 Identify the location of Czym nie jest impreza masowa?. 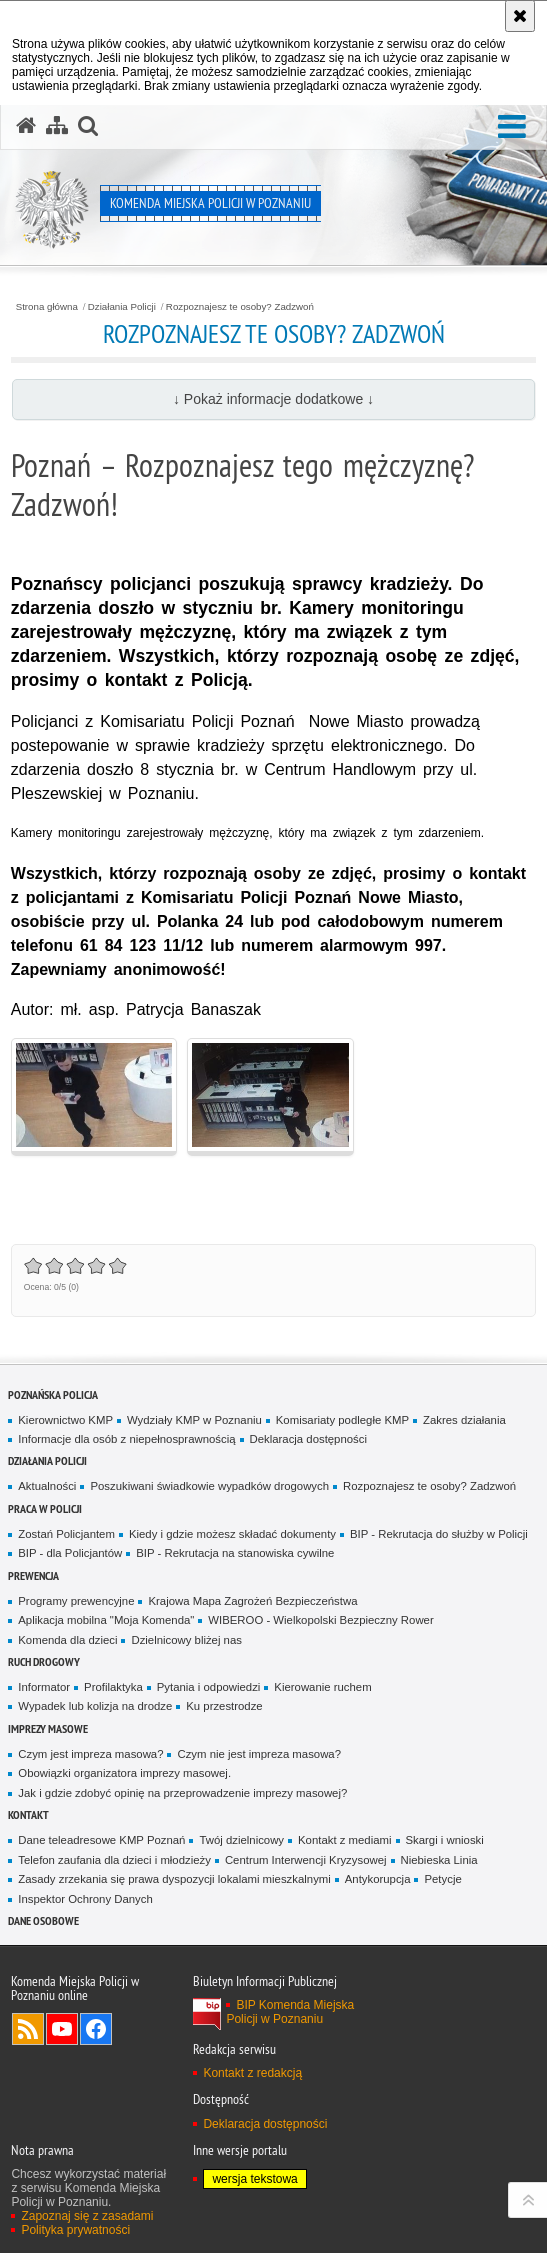
(259, 1754).